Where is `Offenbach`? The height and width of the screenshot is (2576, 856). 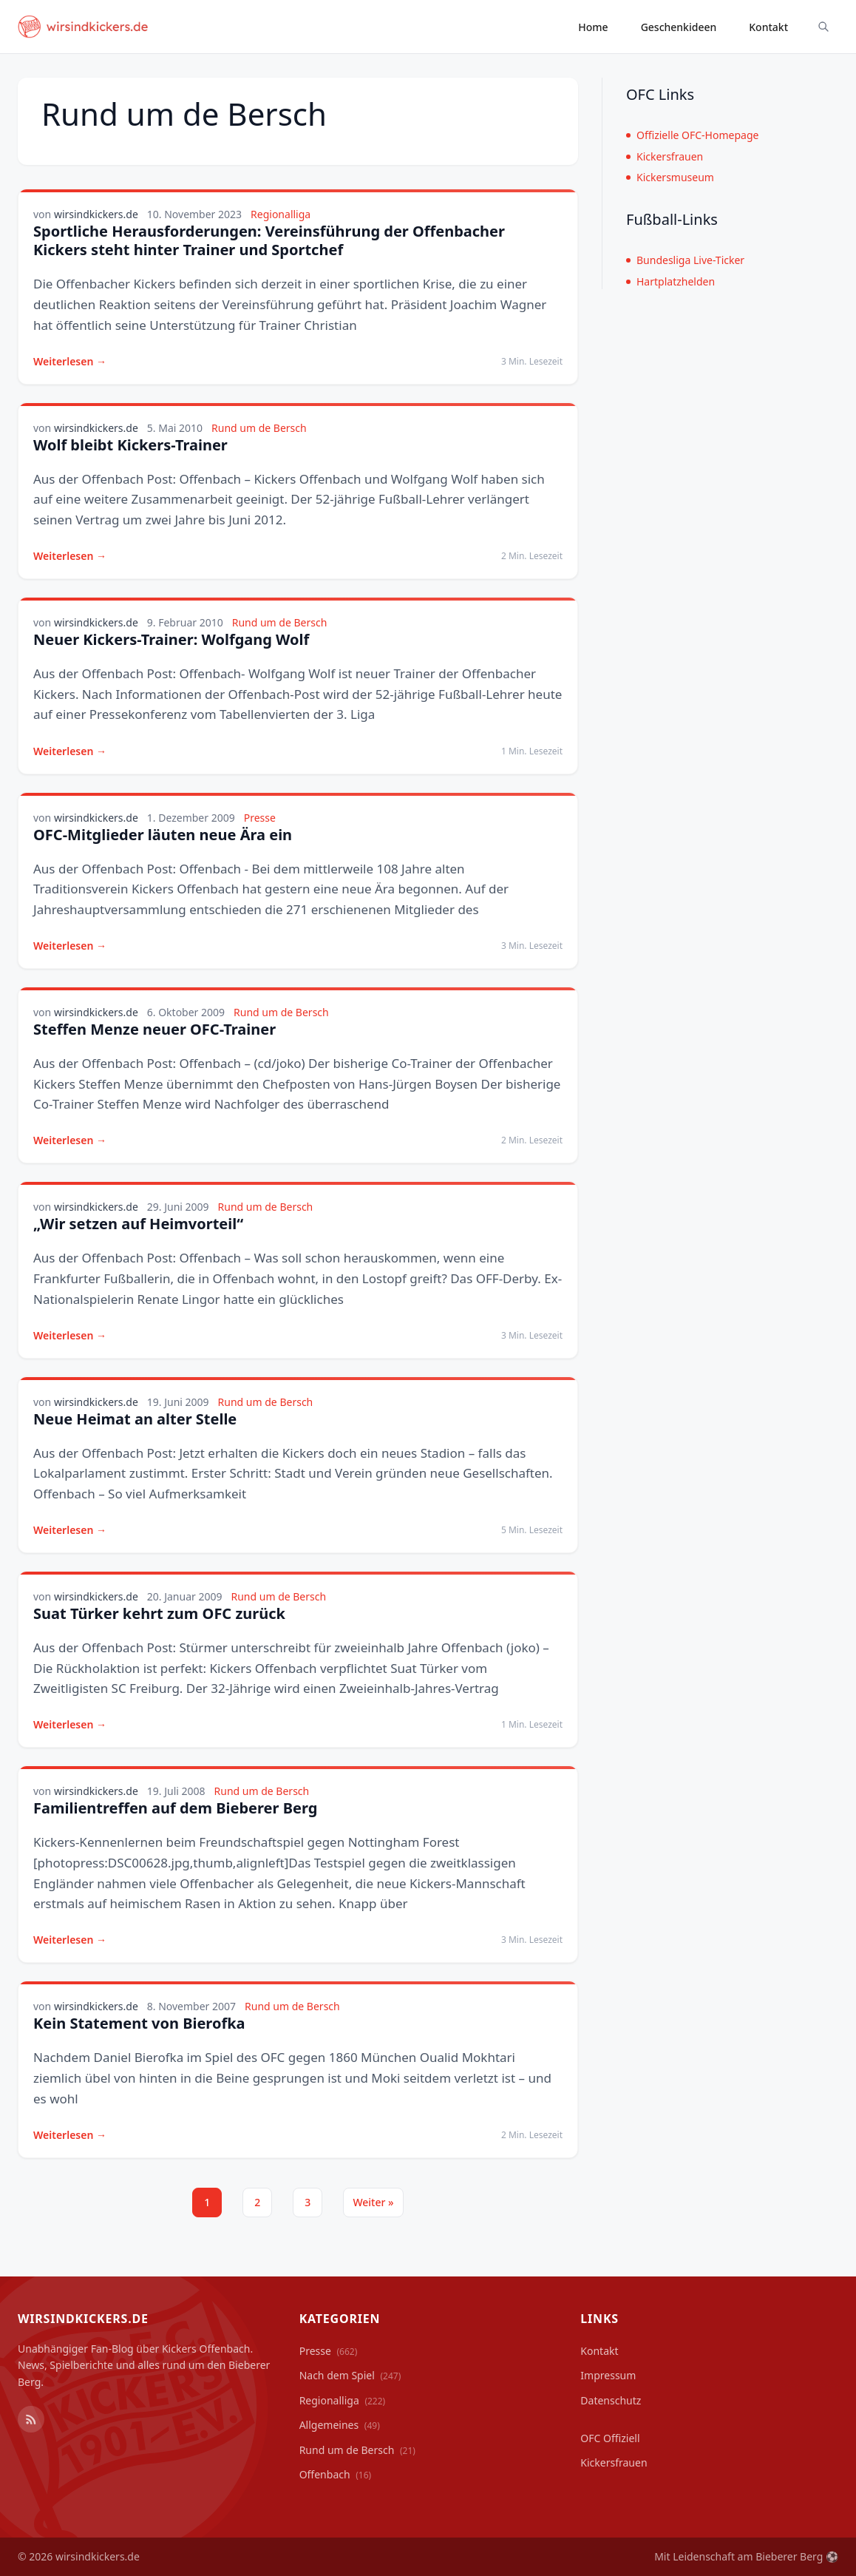 Offenbach is located at coordinates (335, 2474).